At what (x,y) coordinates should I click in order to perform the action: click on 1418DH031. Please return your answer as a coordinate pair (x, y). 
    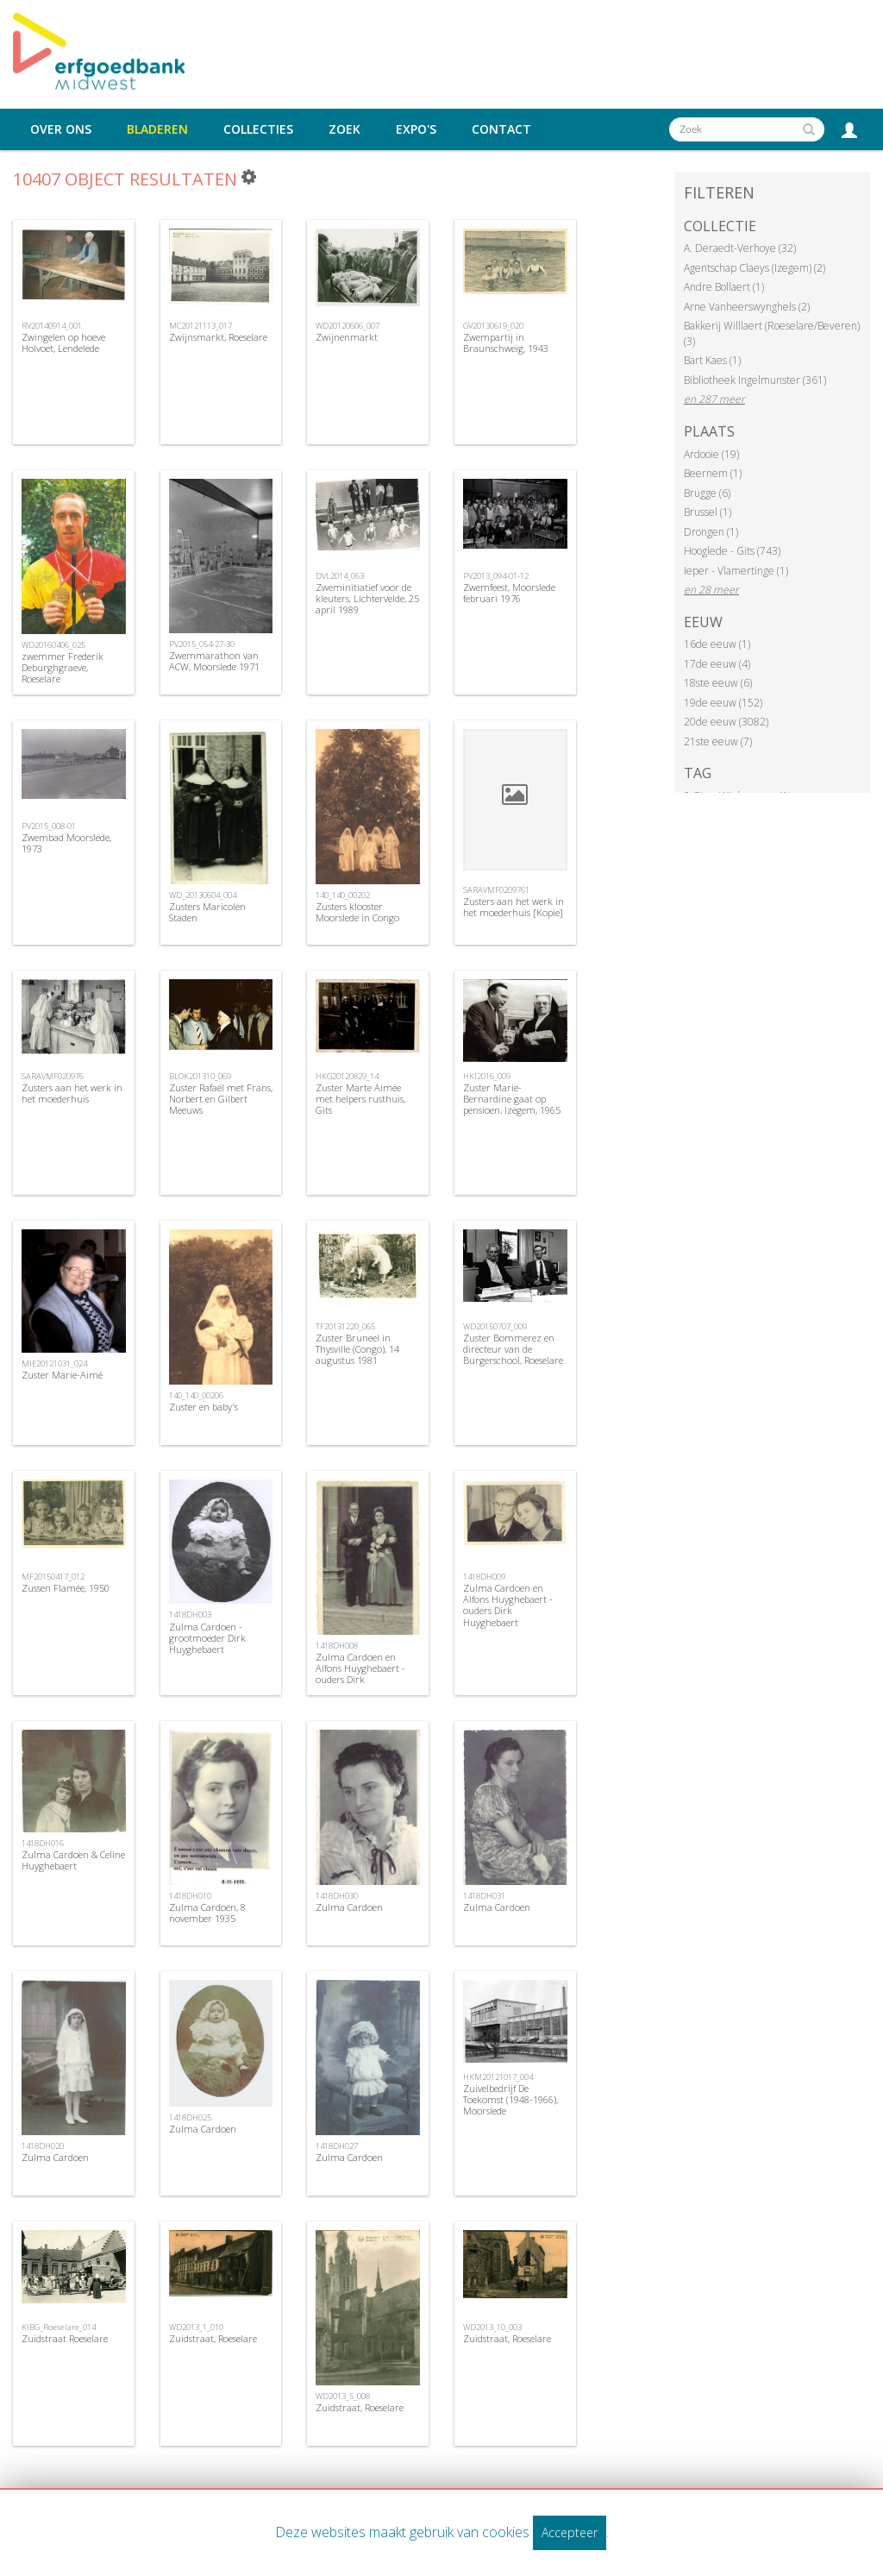
    Looking at the image, I should click on (484, 1895).